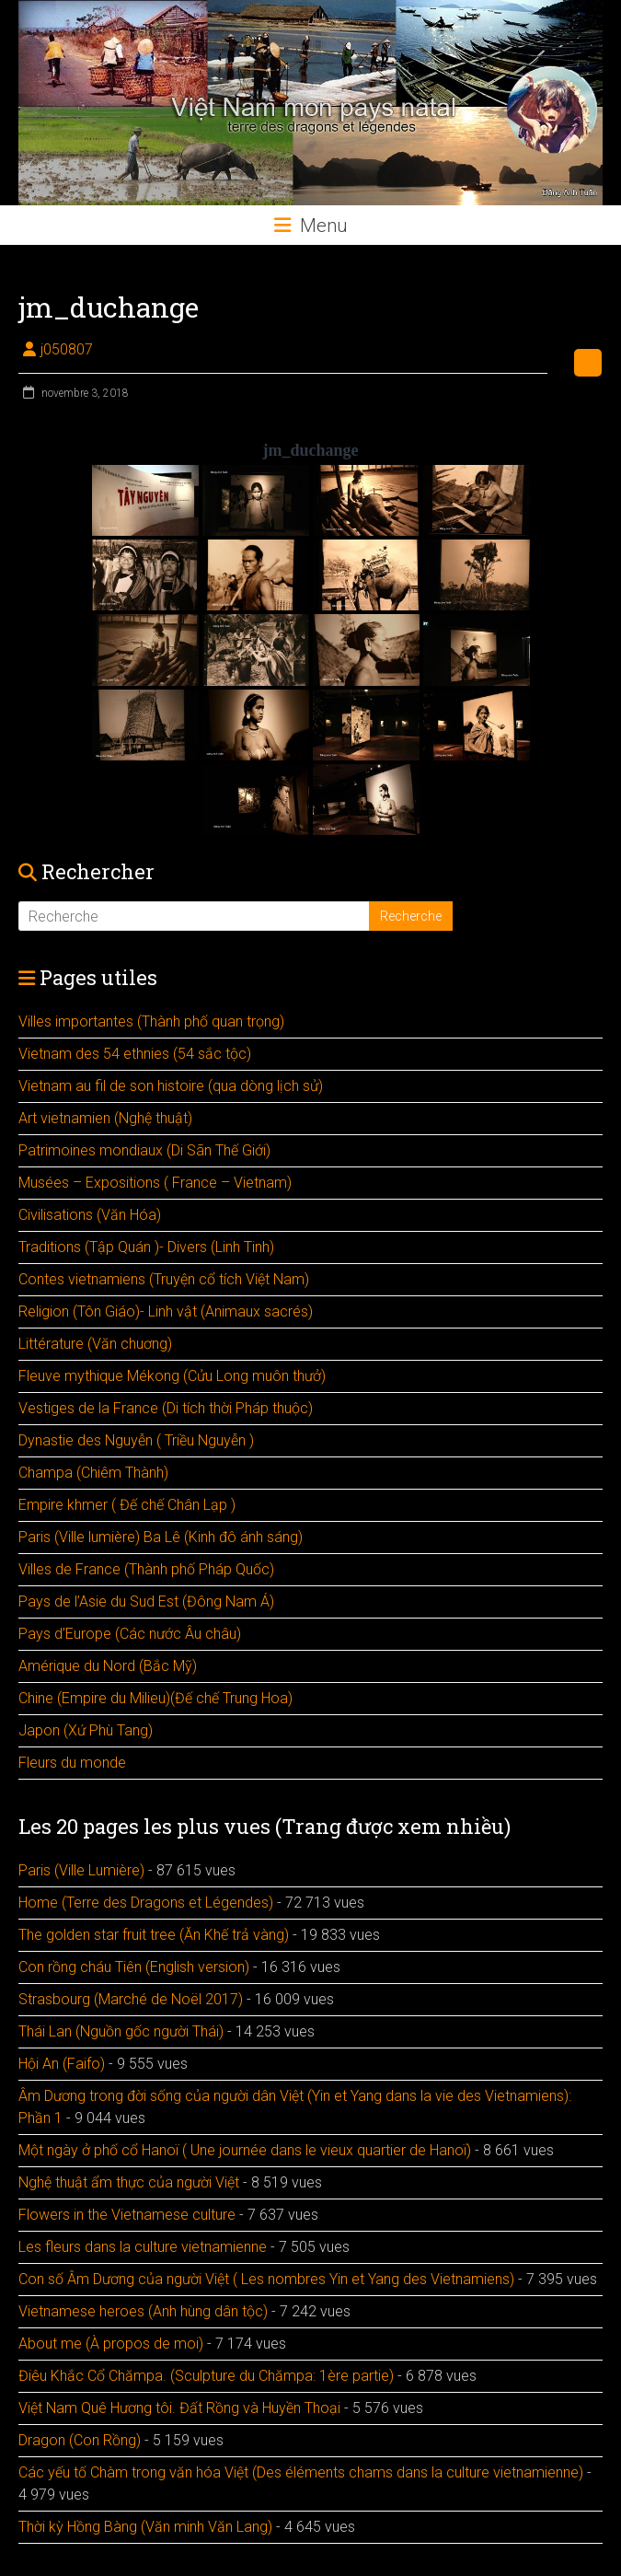  What do you see at coordinates (145, 1902) in the screenshot?
I see `Home (Terre des Dragons et Légendes)` at bounding box center [145, 1902].